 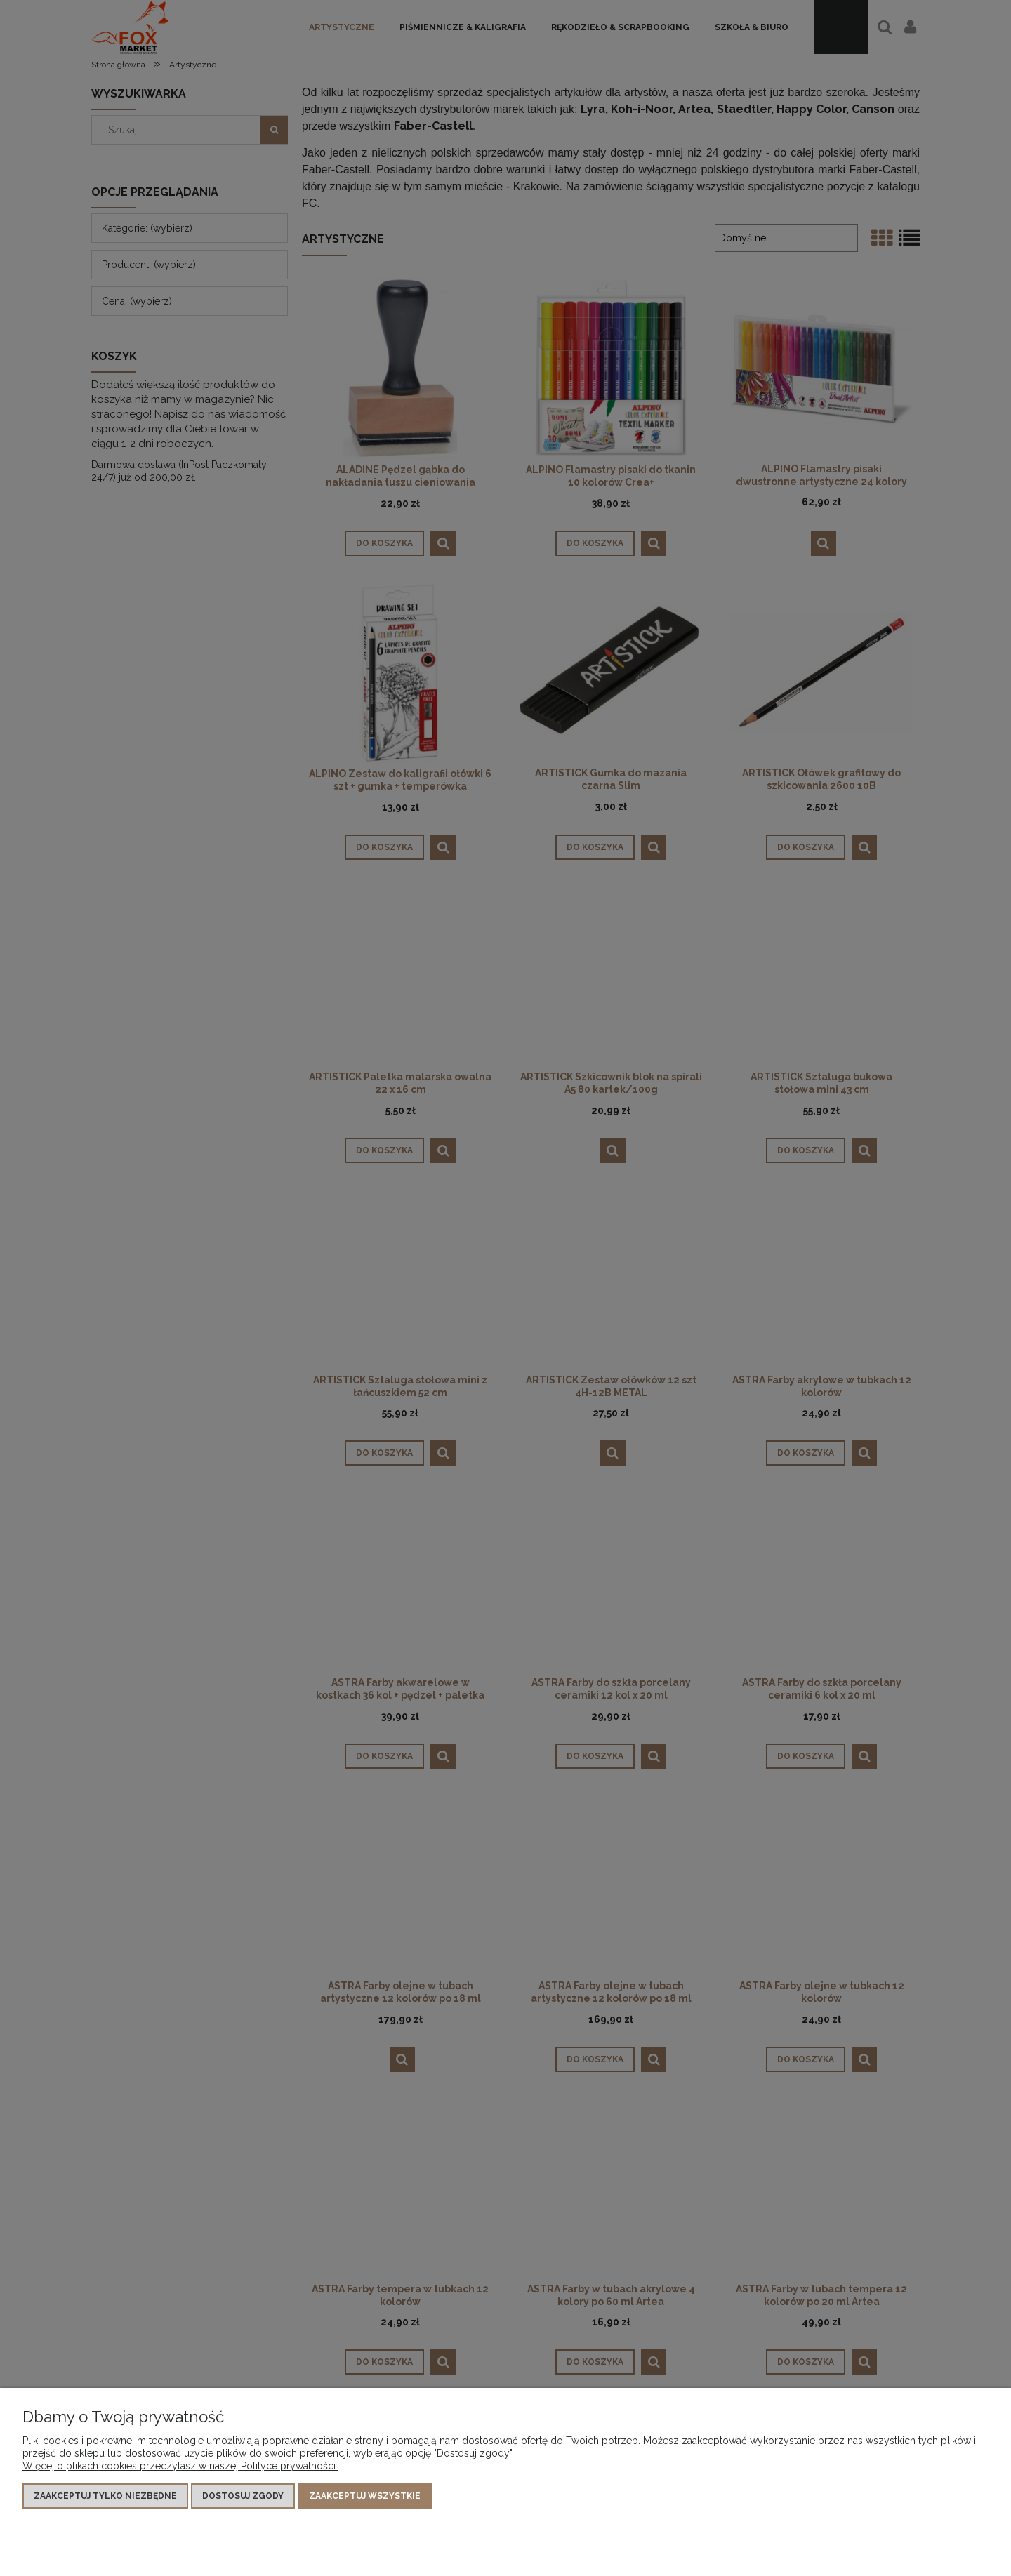 I want to click on Zaakceptuj tylko niezbędne, so click(x=105, y=2496).